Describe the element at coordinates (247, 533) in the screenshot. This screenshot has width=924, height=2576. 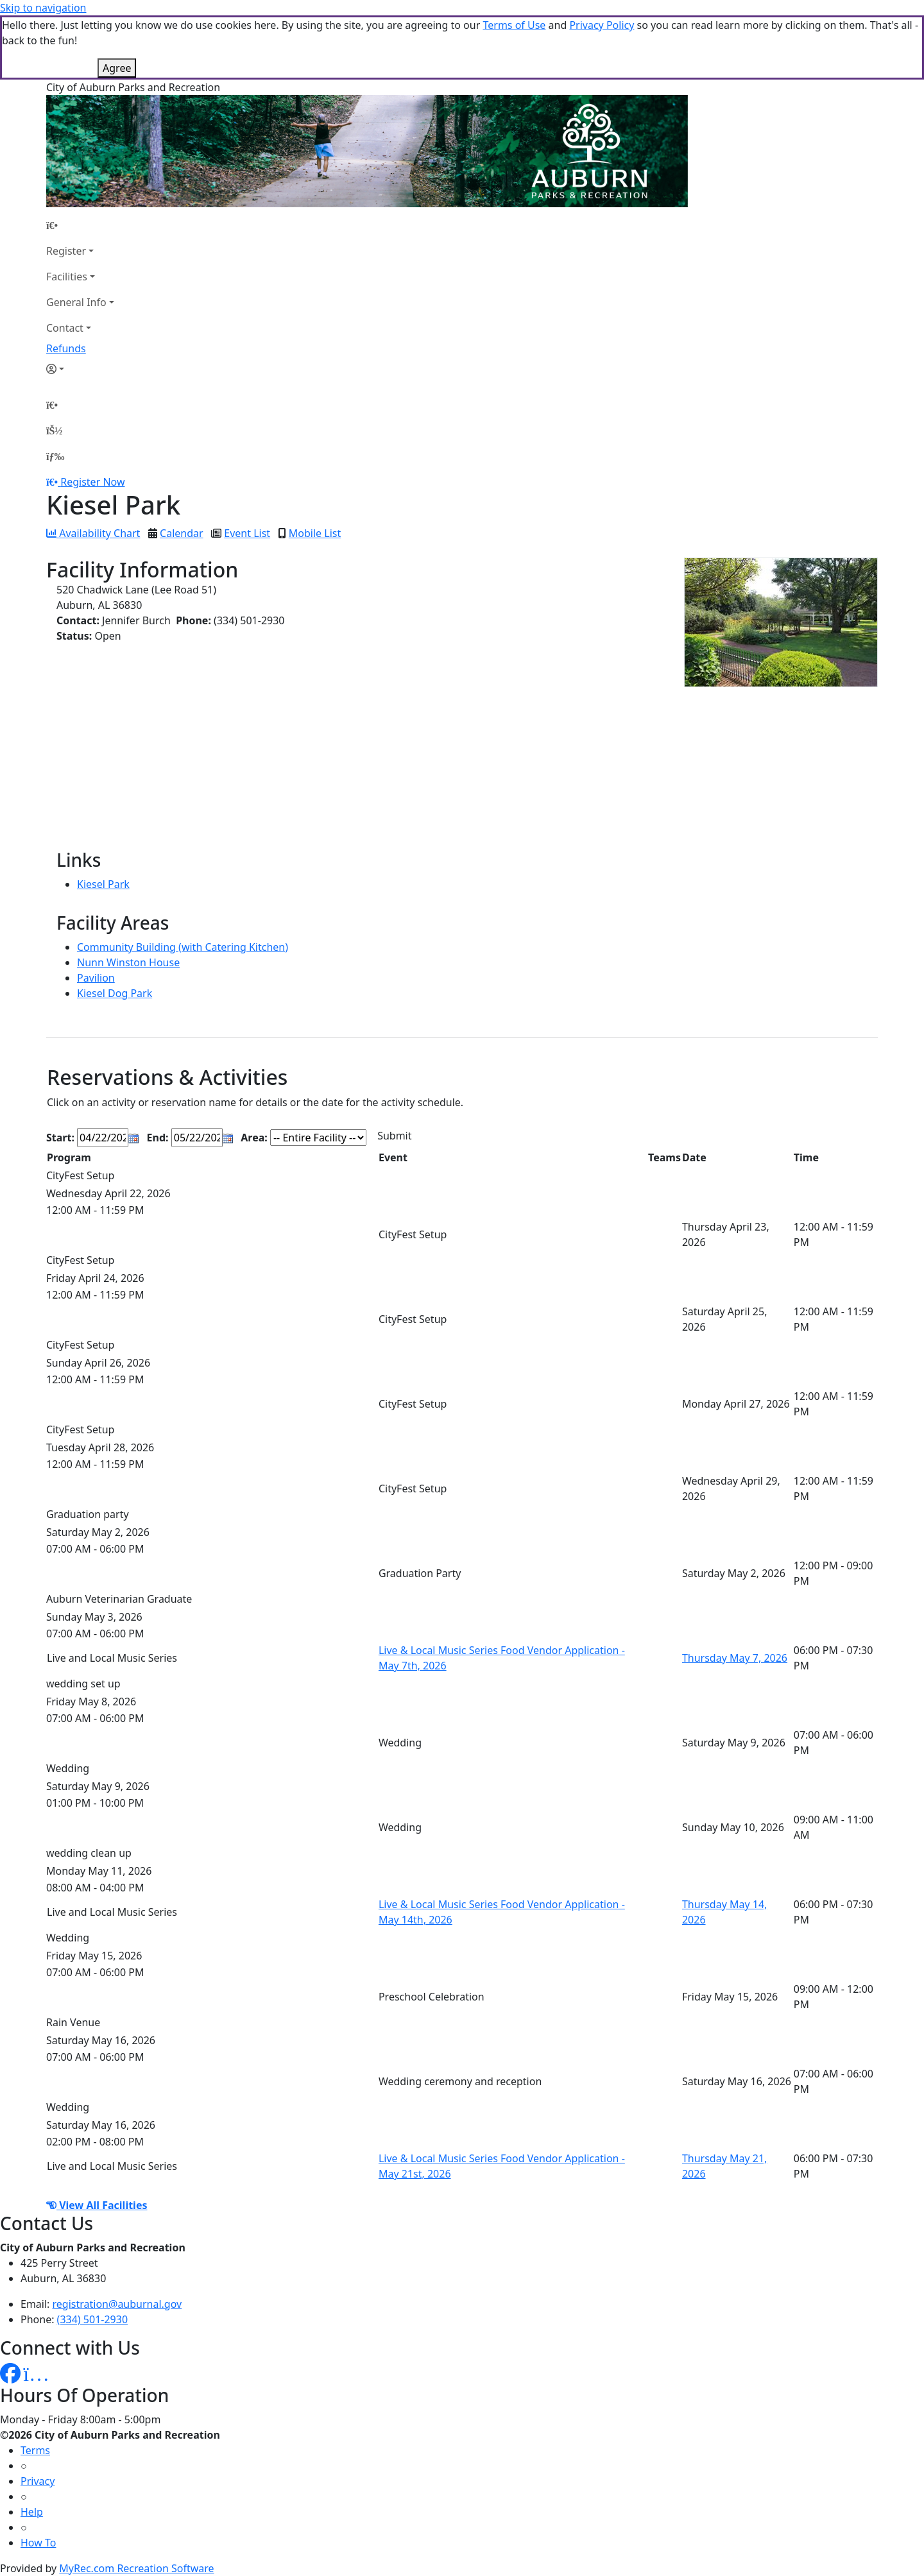
I see `Event List` at that location.